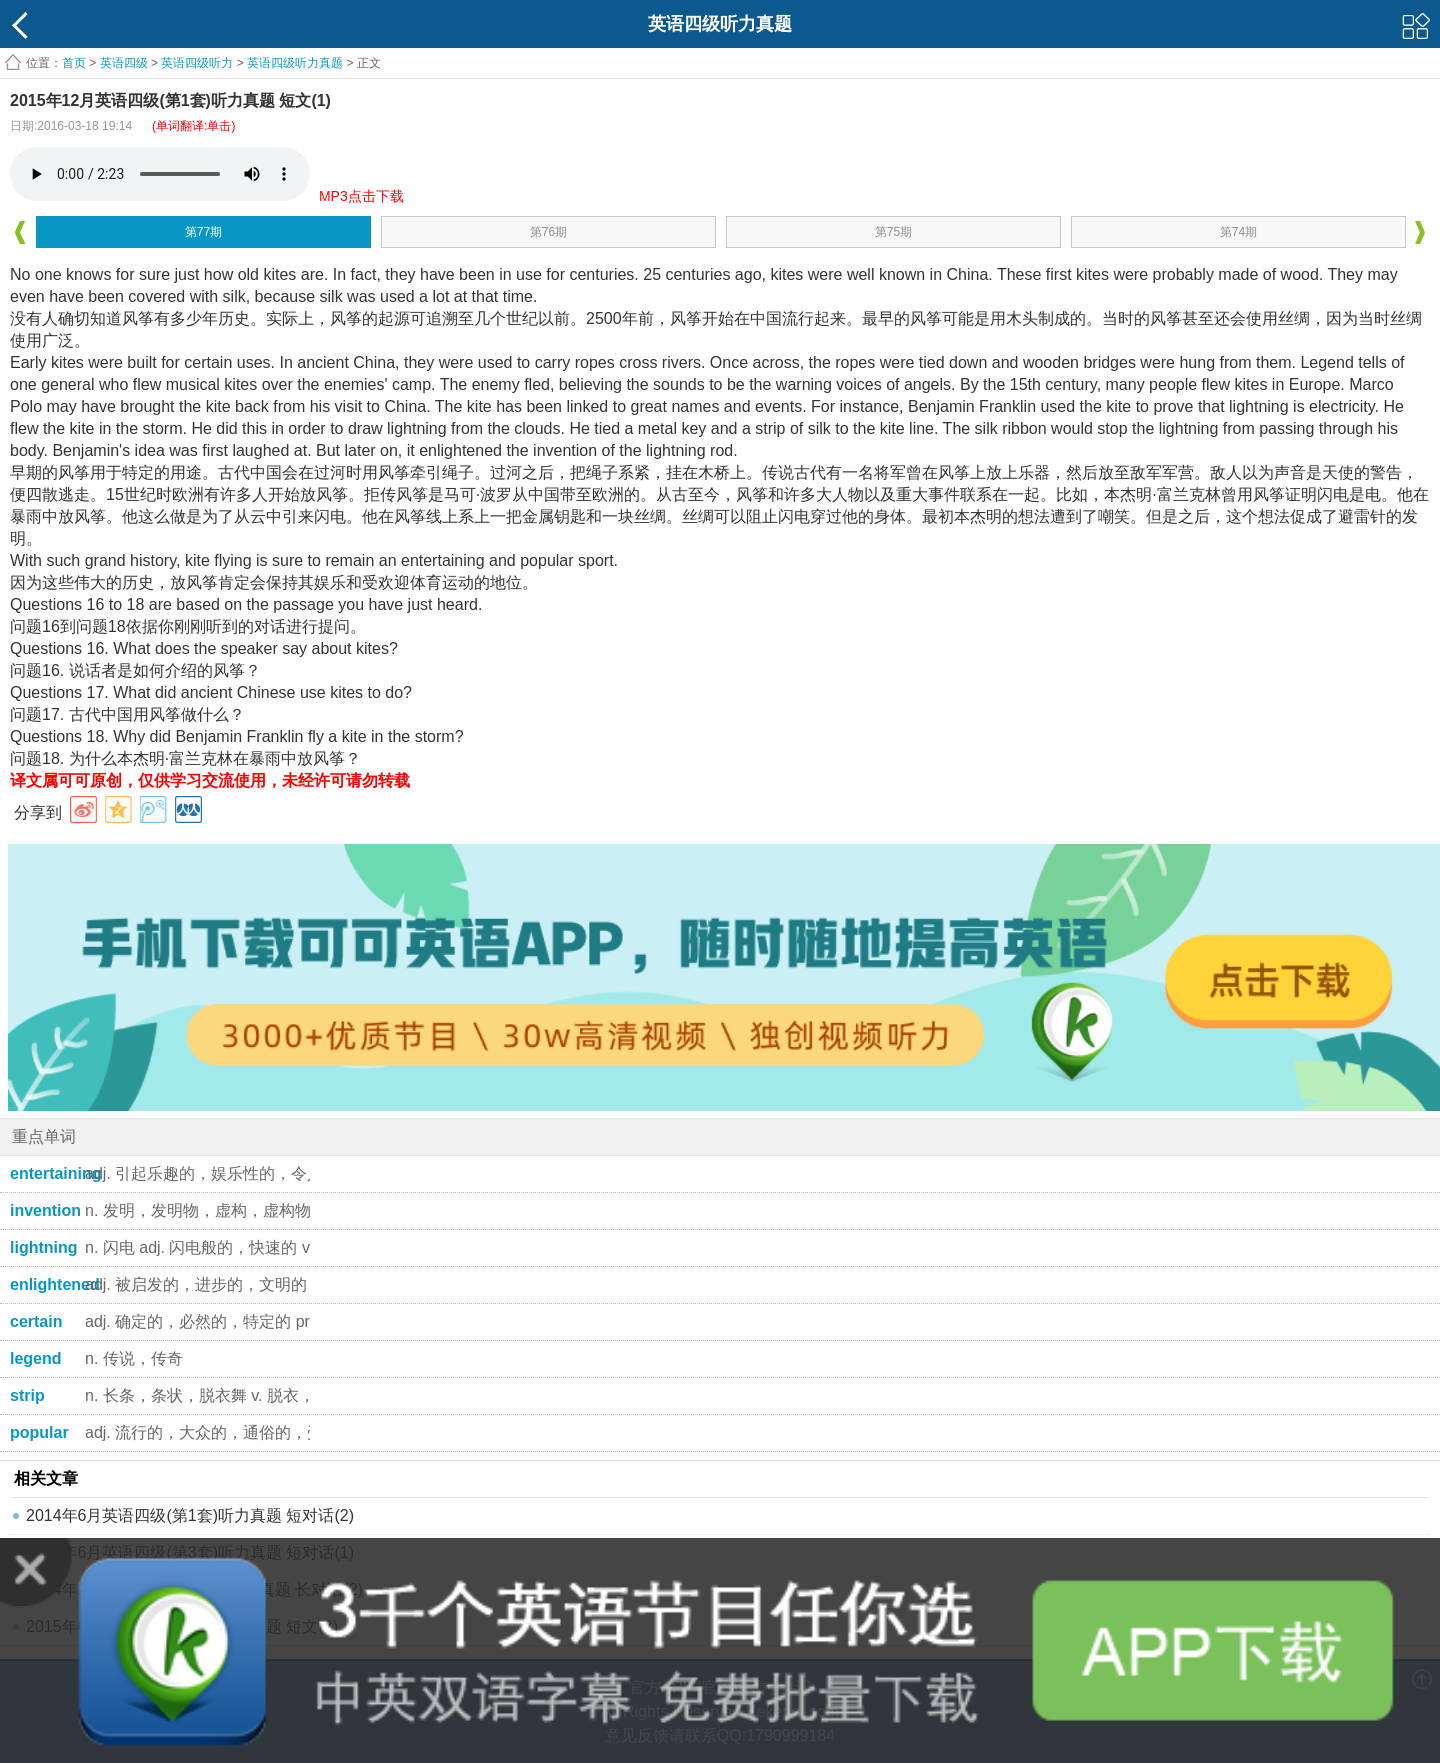 The height and width of the screenshot is (1763, 1440). What do you see at coordinates (295, 63) in the screenshot?
I see `英语四级听力真题` at bounding box center [295, 63].